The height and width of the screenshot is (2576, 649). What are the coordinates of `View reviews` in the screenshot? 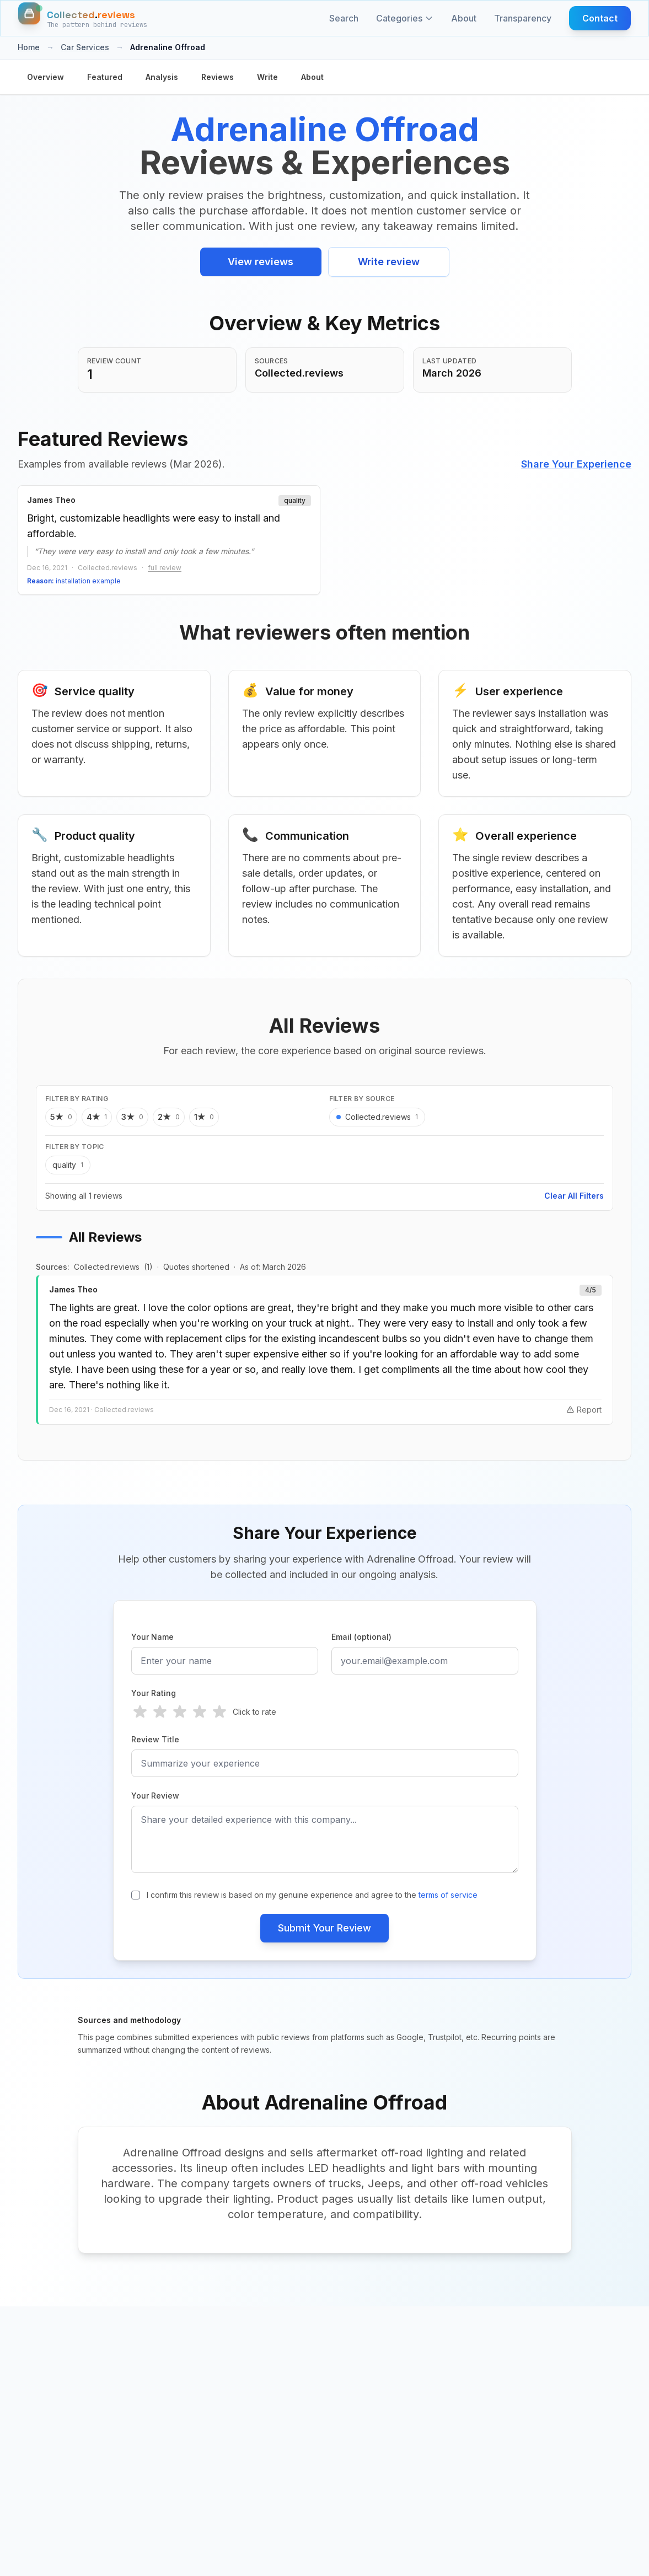 It's located at (260, 261).